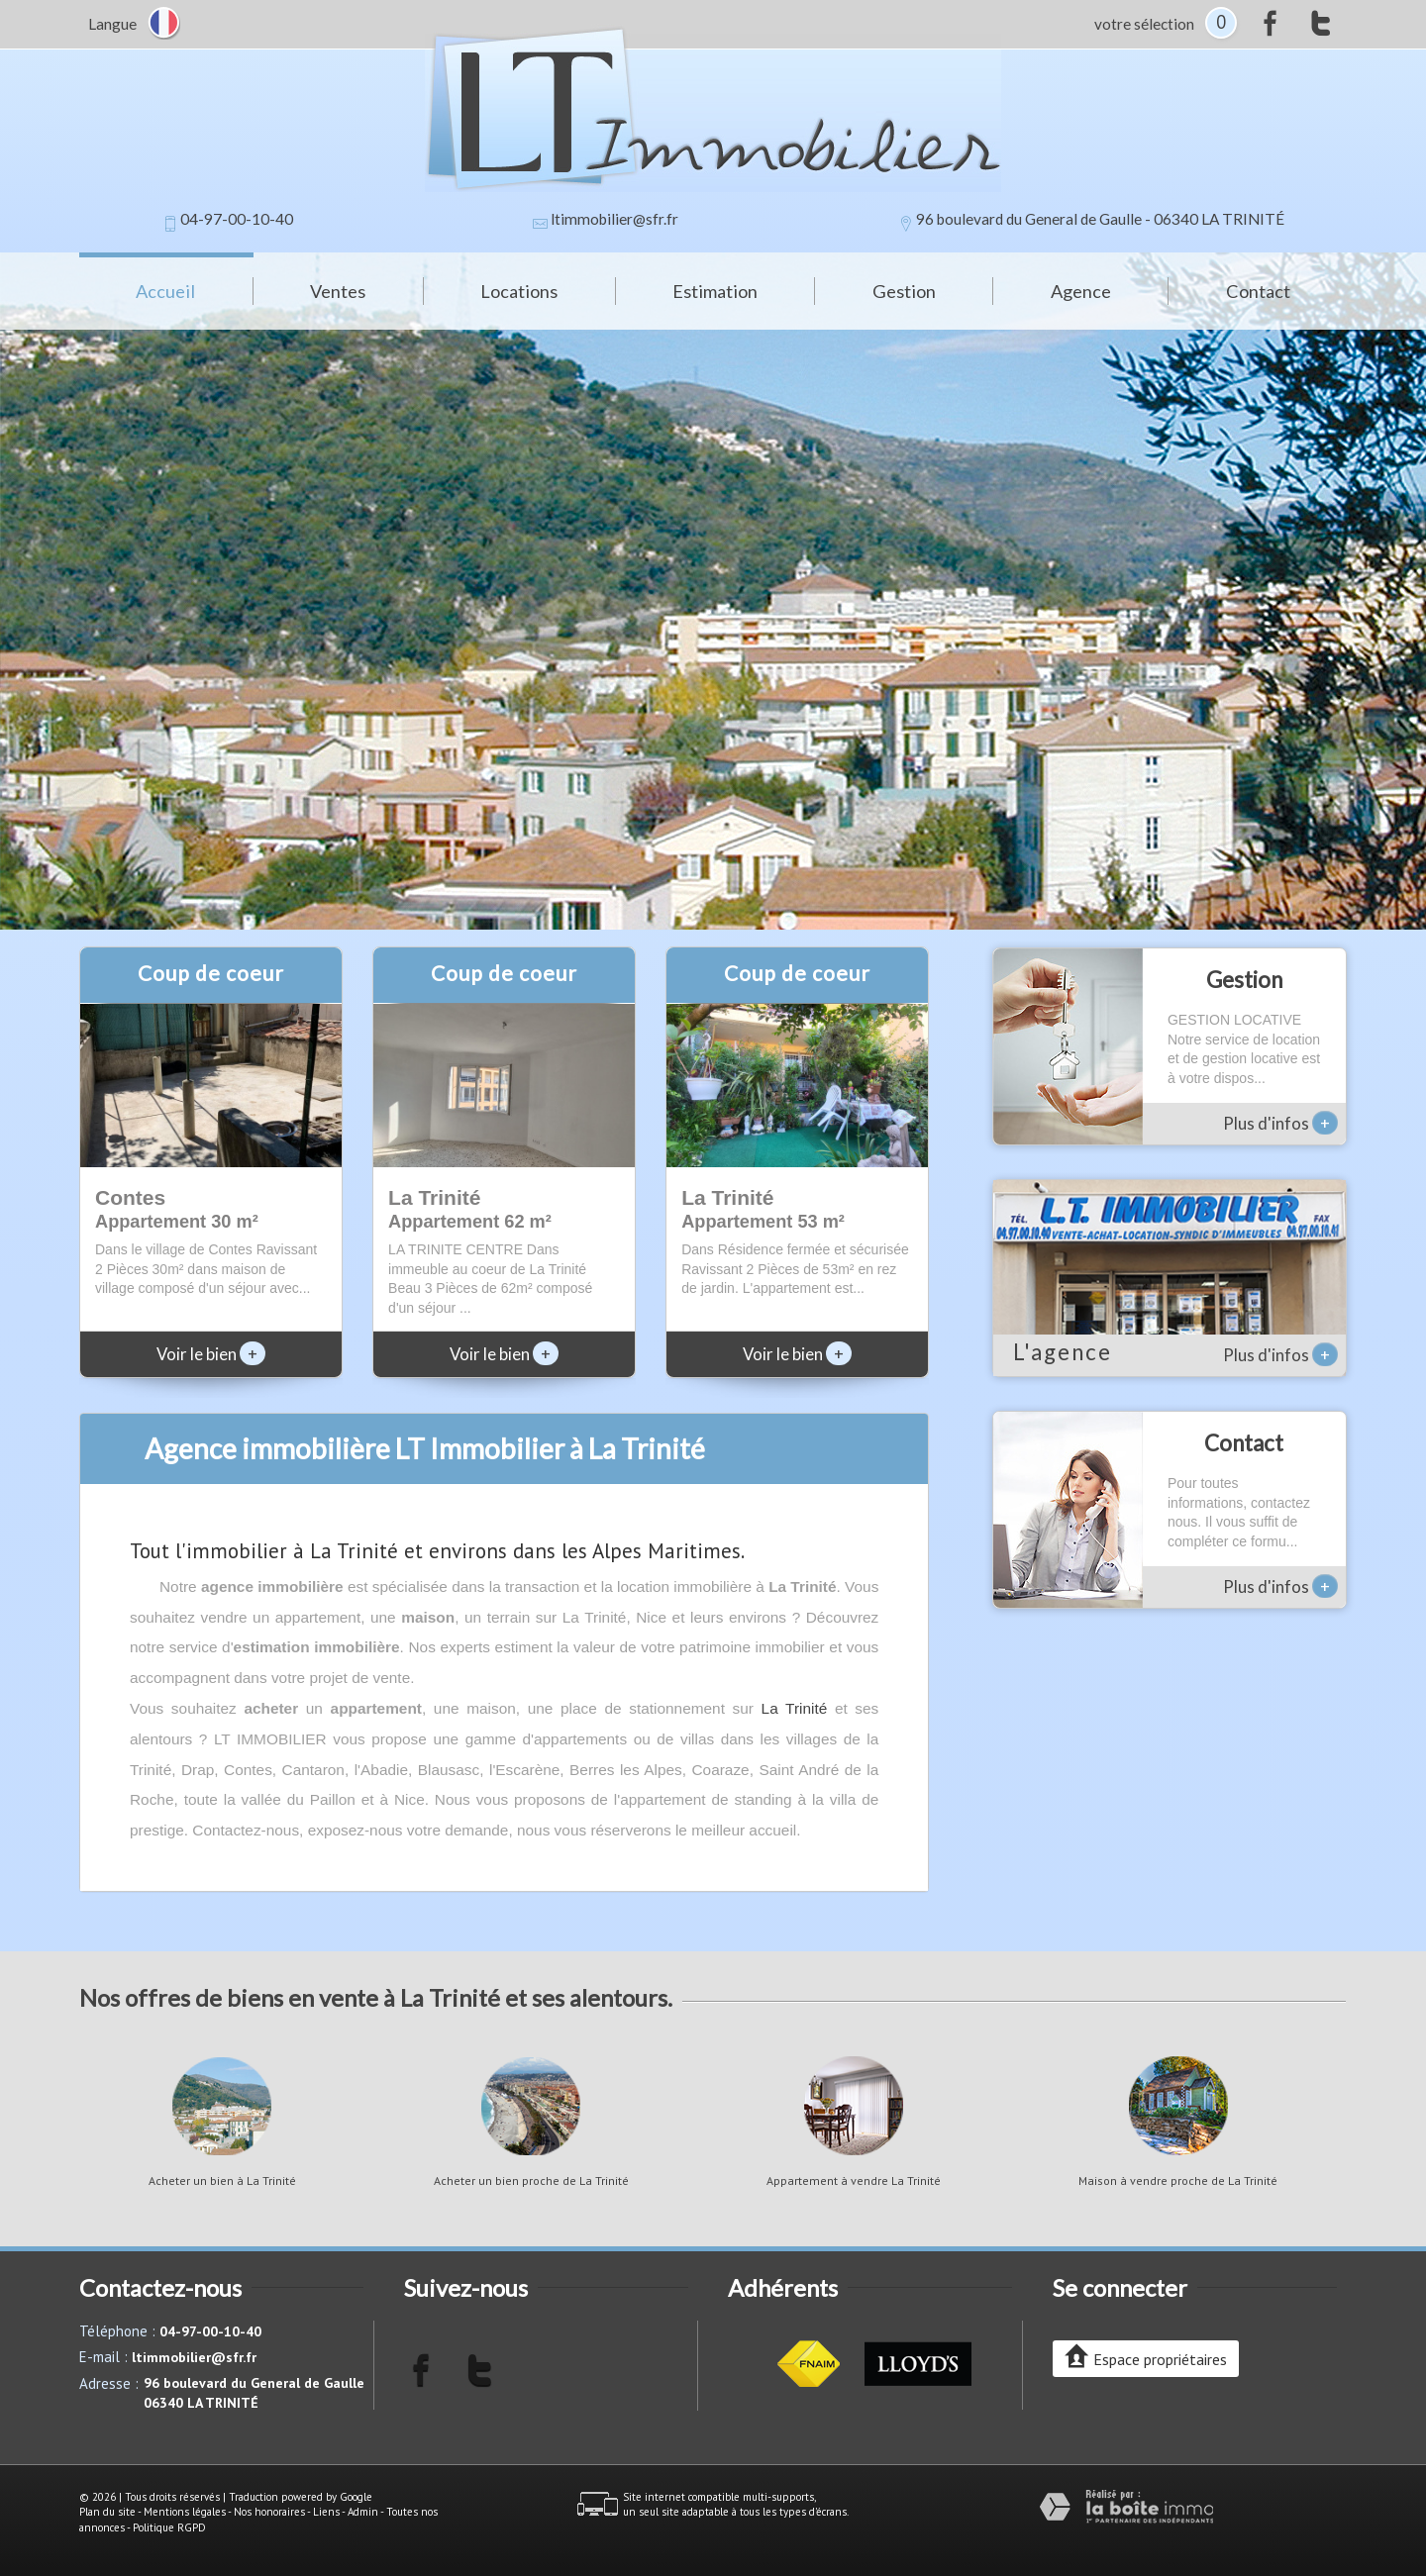 This screenshot has width=1426, height=2576. Describe the element at coordinates (795, 1708) in the screenshot. I see `La Trinité` at that location.